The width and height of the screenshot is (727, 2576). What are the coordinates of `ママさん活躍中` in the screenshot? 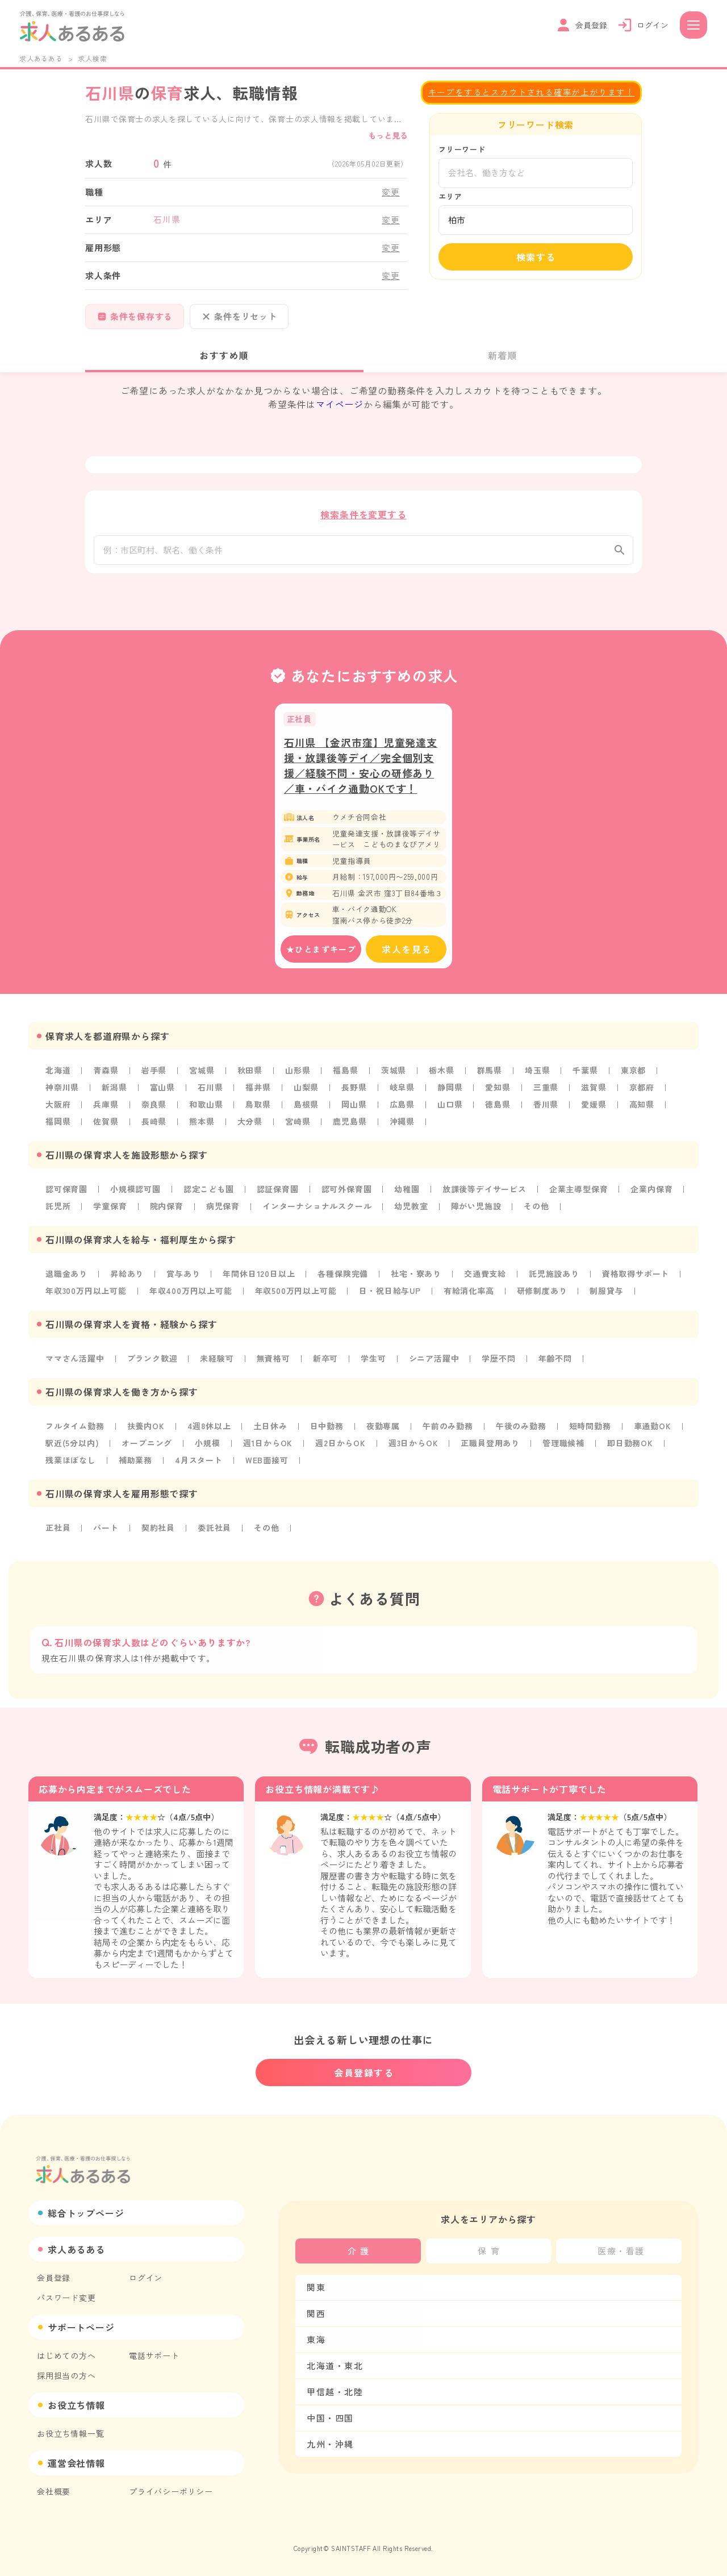 It's located at (75, 1361).